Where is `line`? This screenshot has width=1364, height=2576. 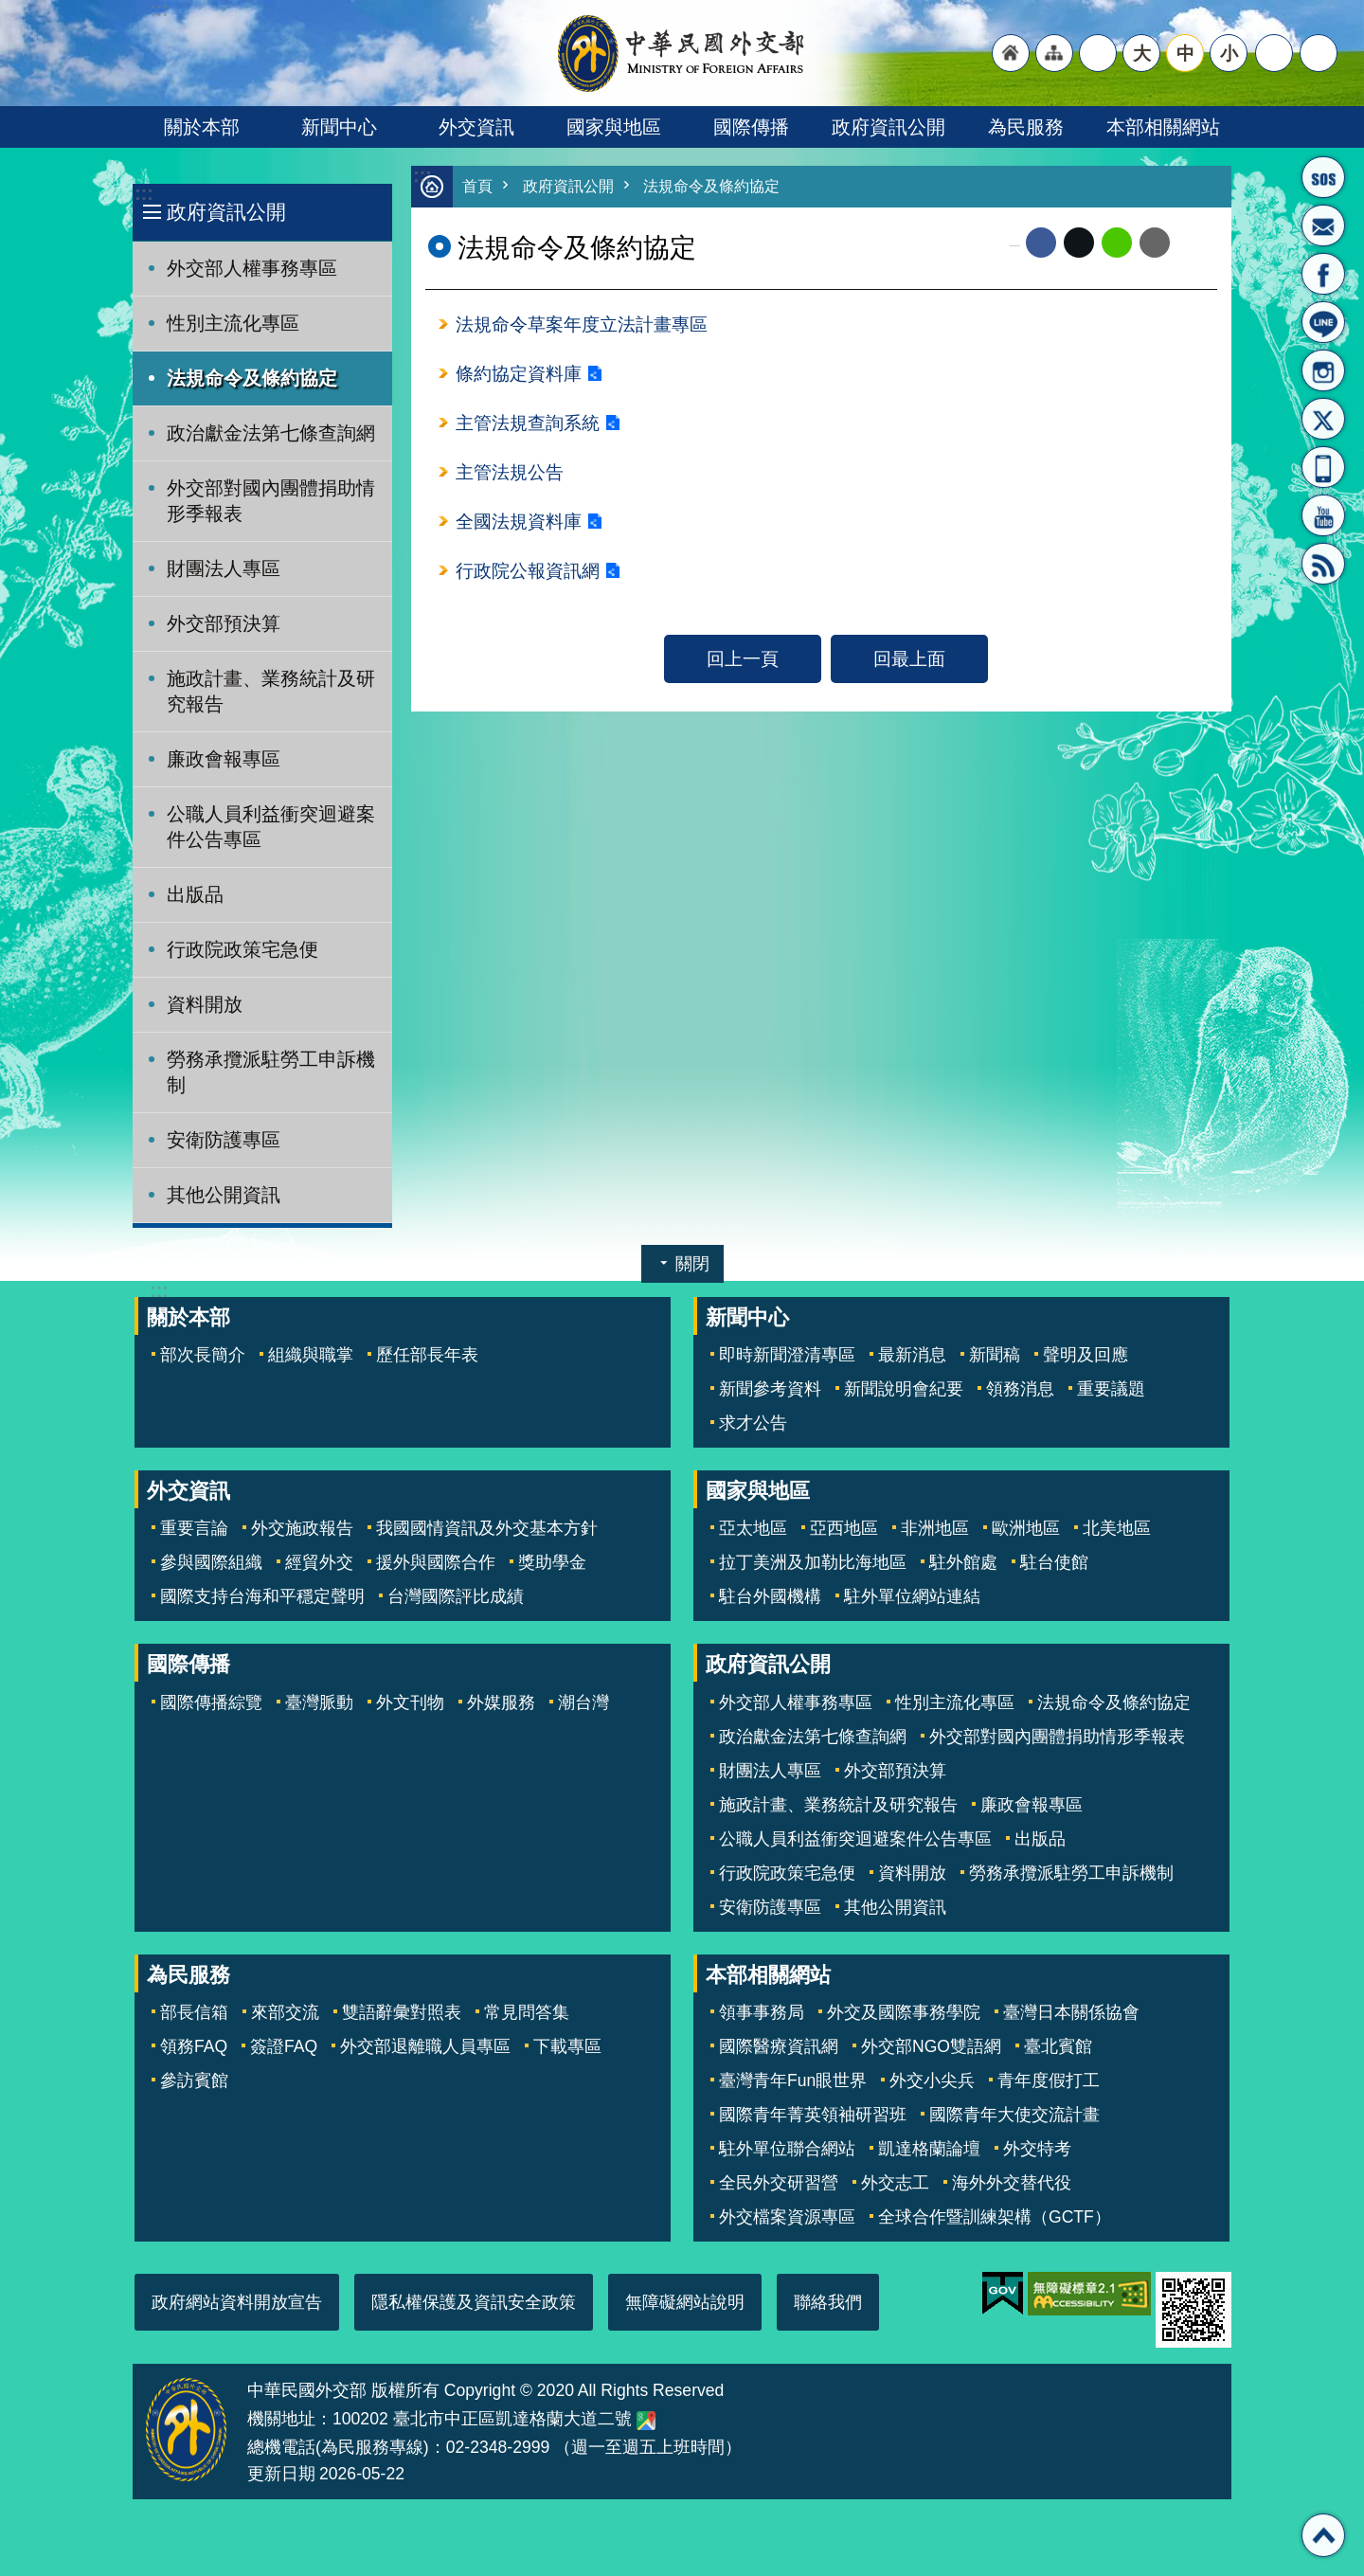
line is located at coordinates (1117, 243).